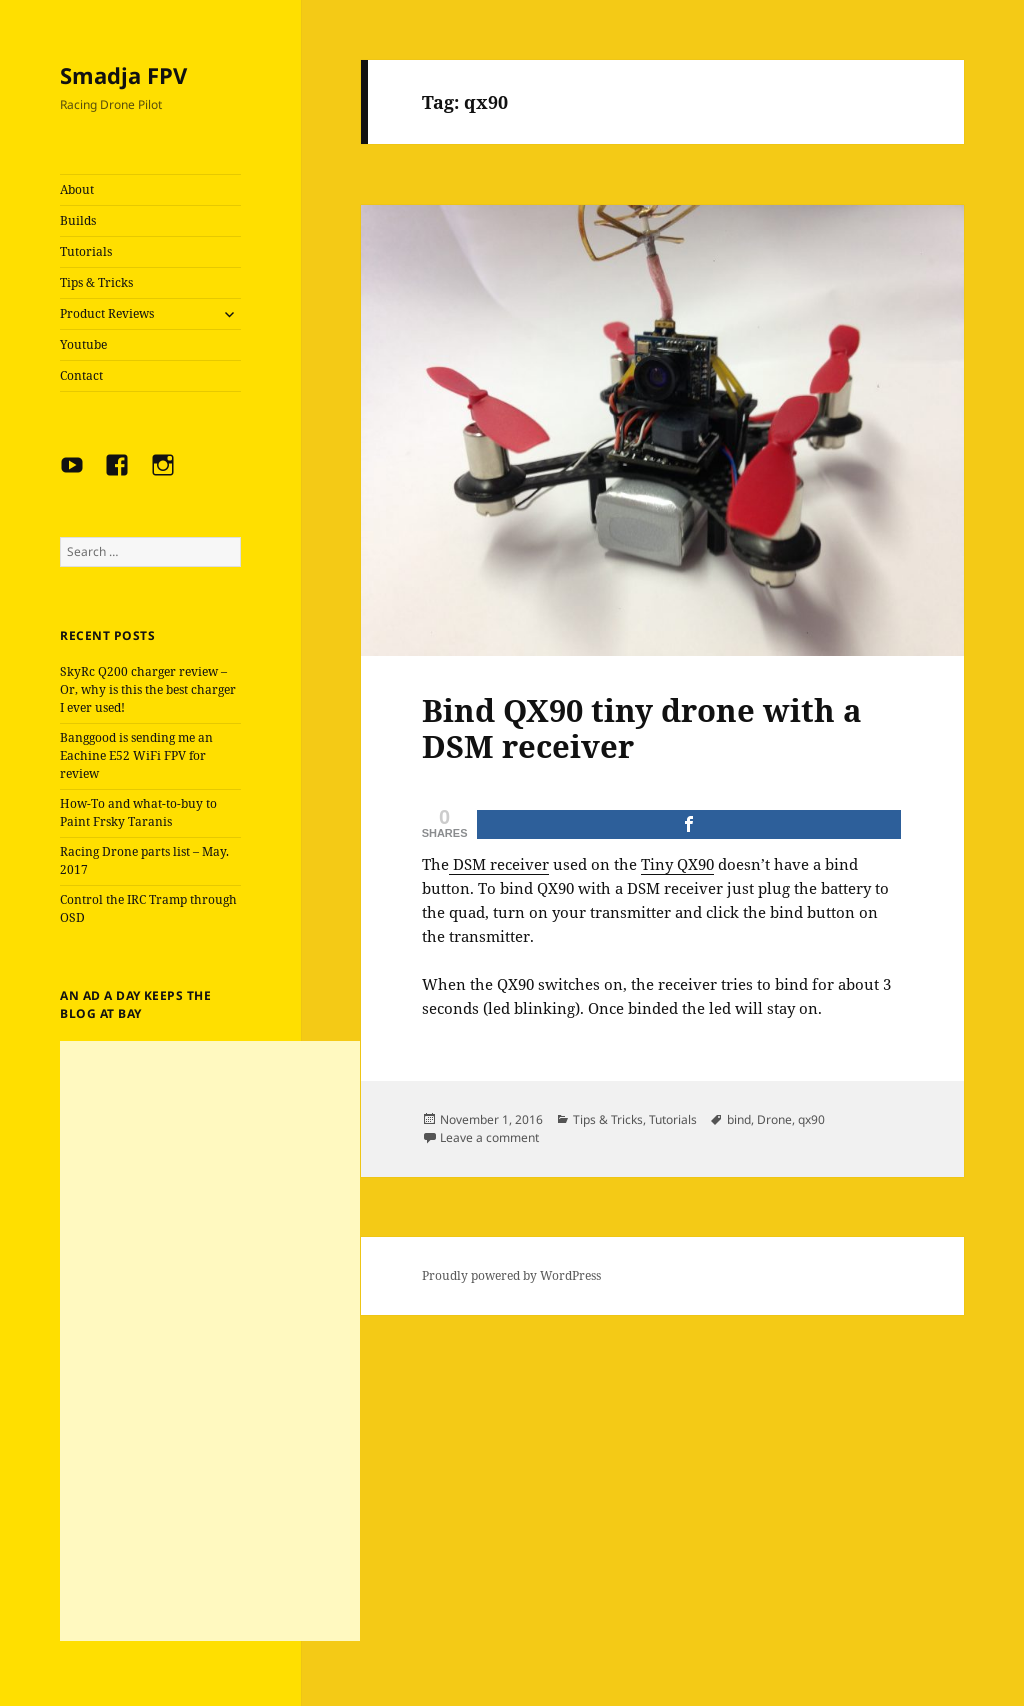 The image size is (1024, 1706). I want to click on [Advertisement], so click(210, 1341).